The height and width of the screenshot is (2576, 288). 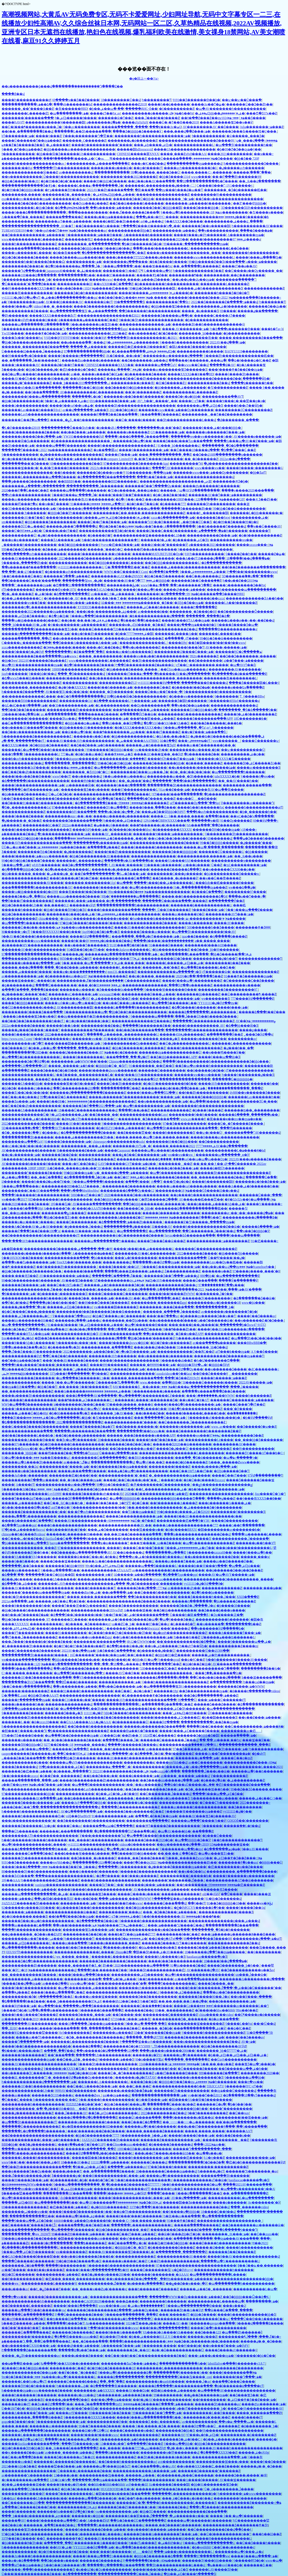 What do you see at coordinates (31, 682) in the screenshot?
I see `������������������Ƶ` at bounding box center [31, 682].